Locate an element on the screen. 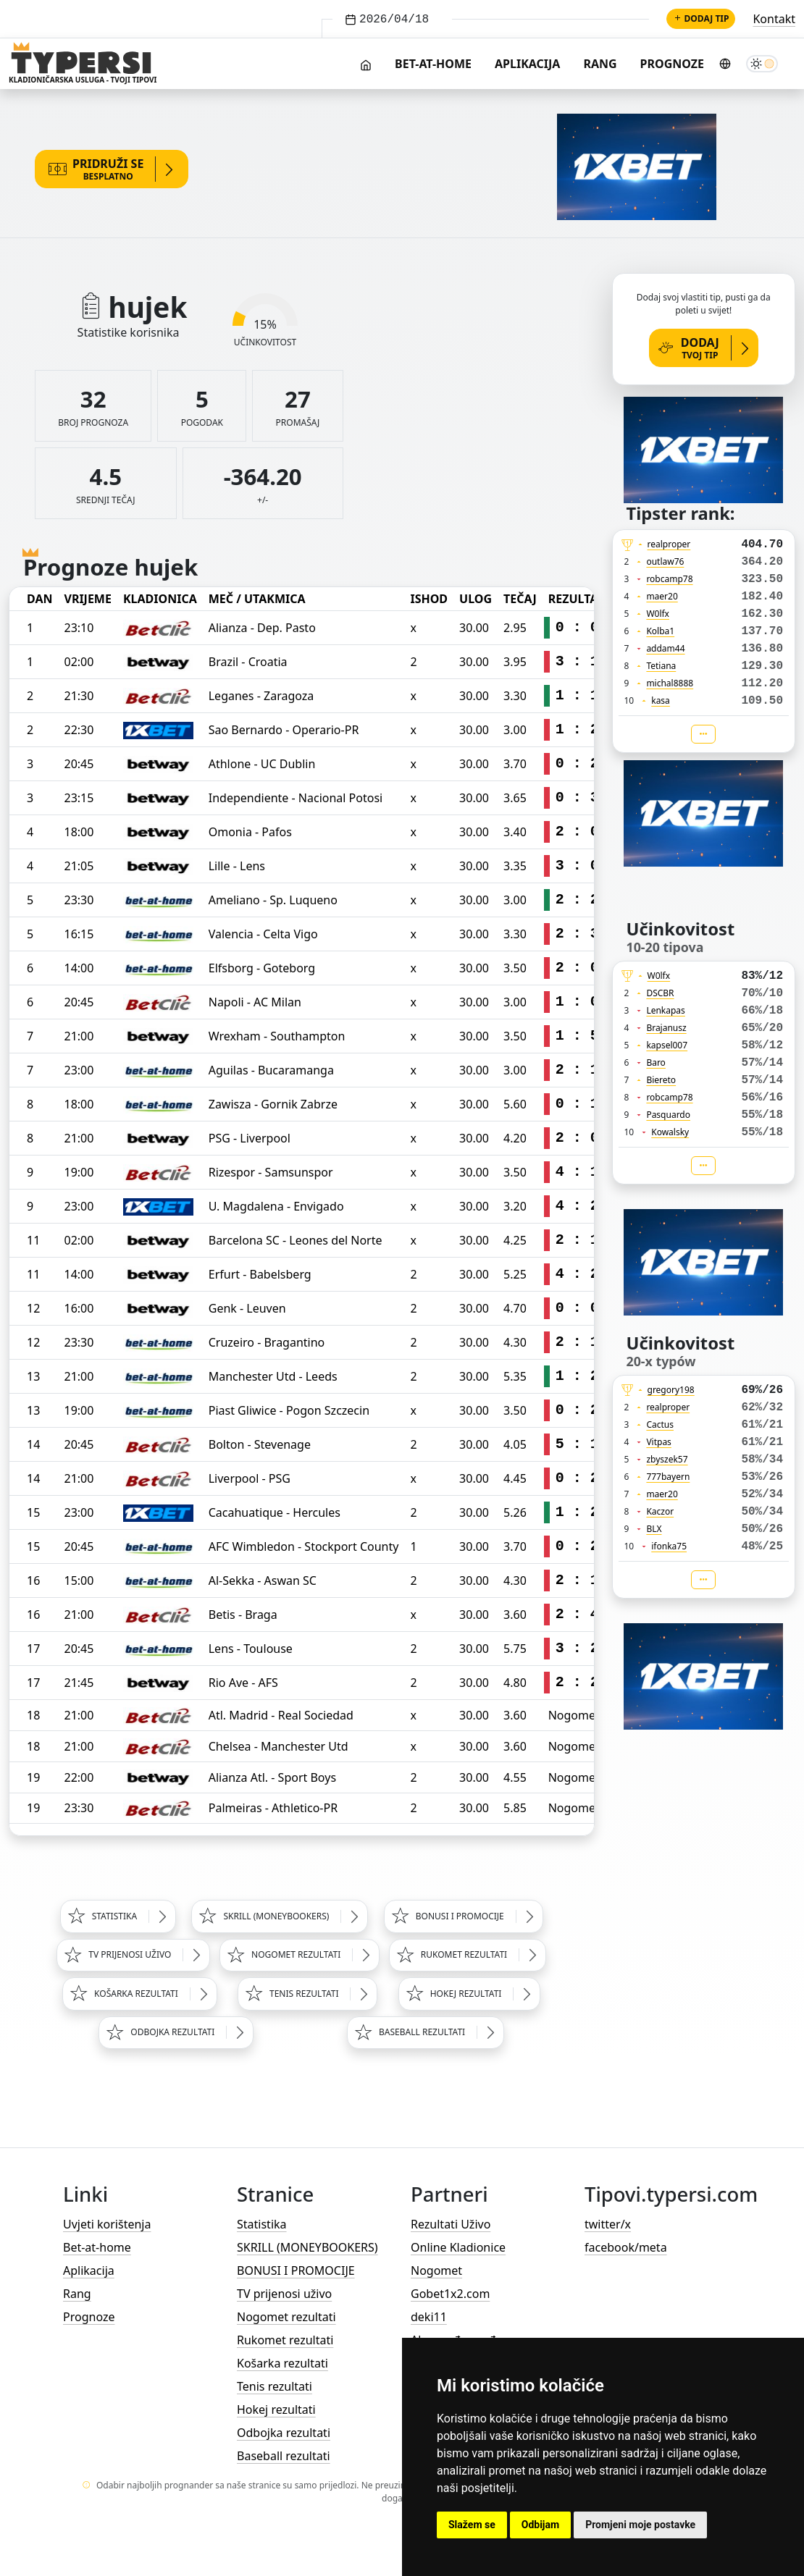  ifonka75 is located at coordinates (669, 1546).